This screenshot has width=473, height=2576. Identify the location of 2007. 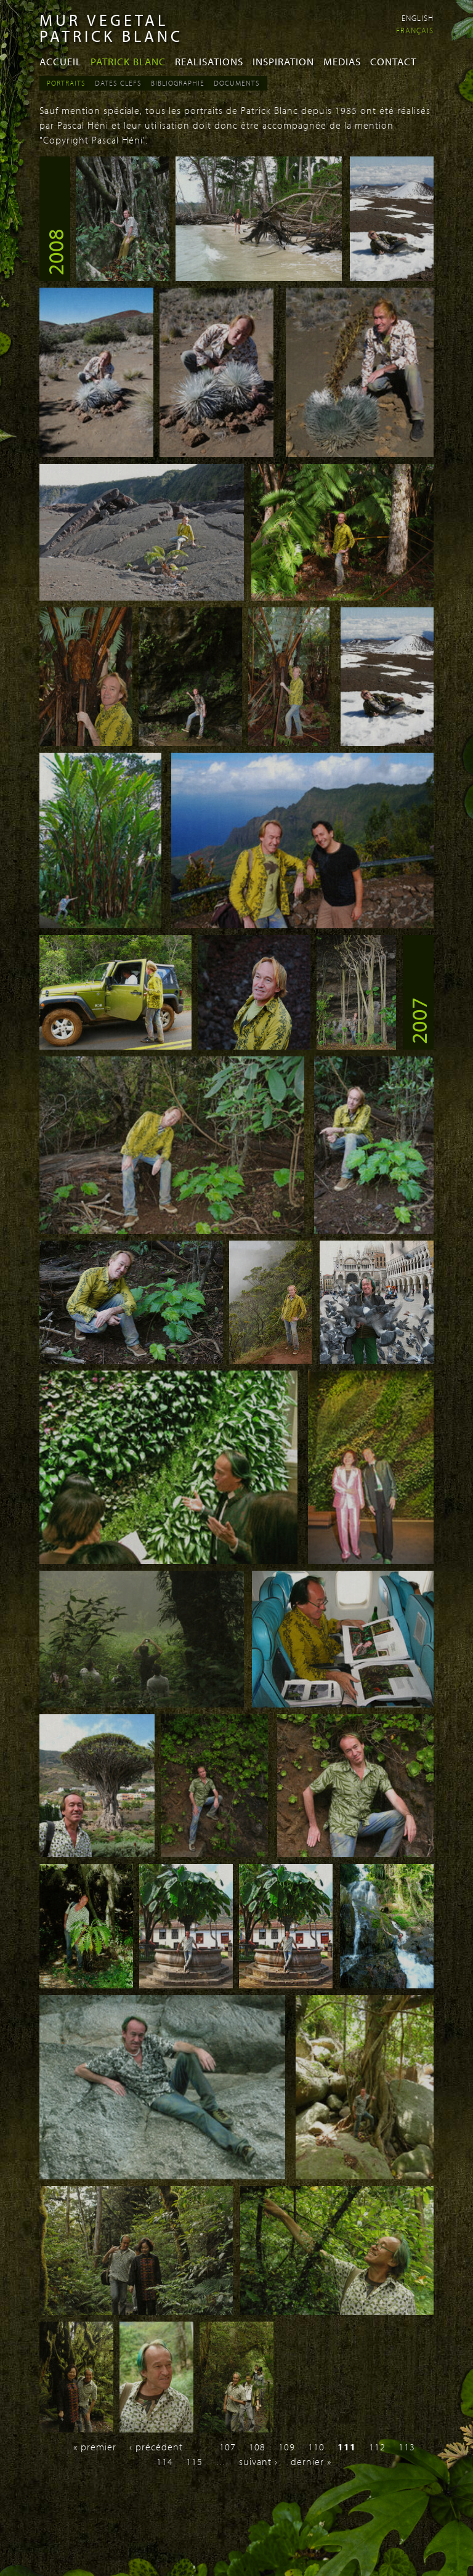
(418, 1020).